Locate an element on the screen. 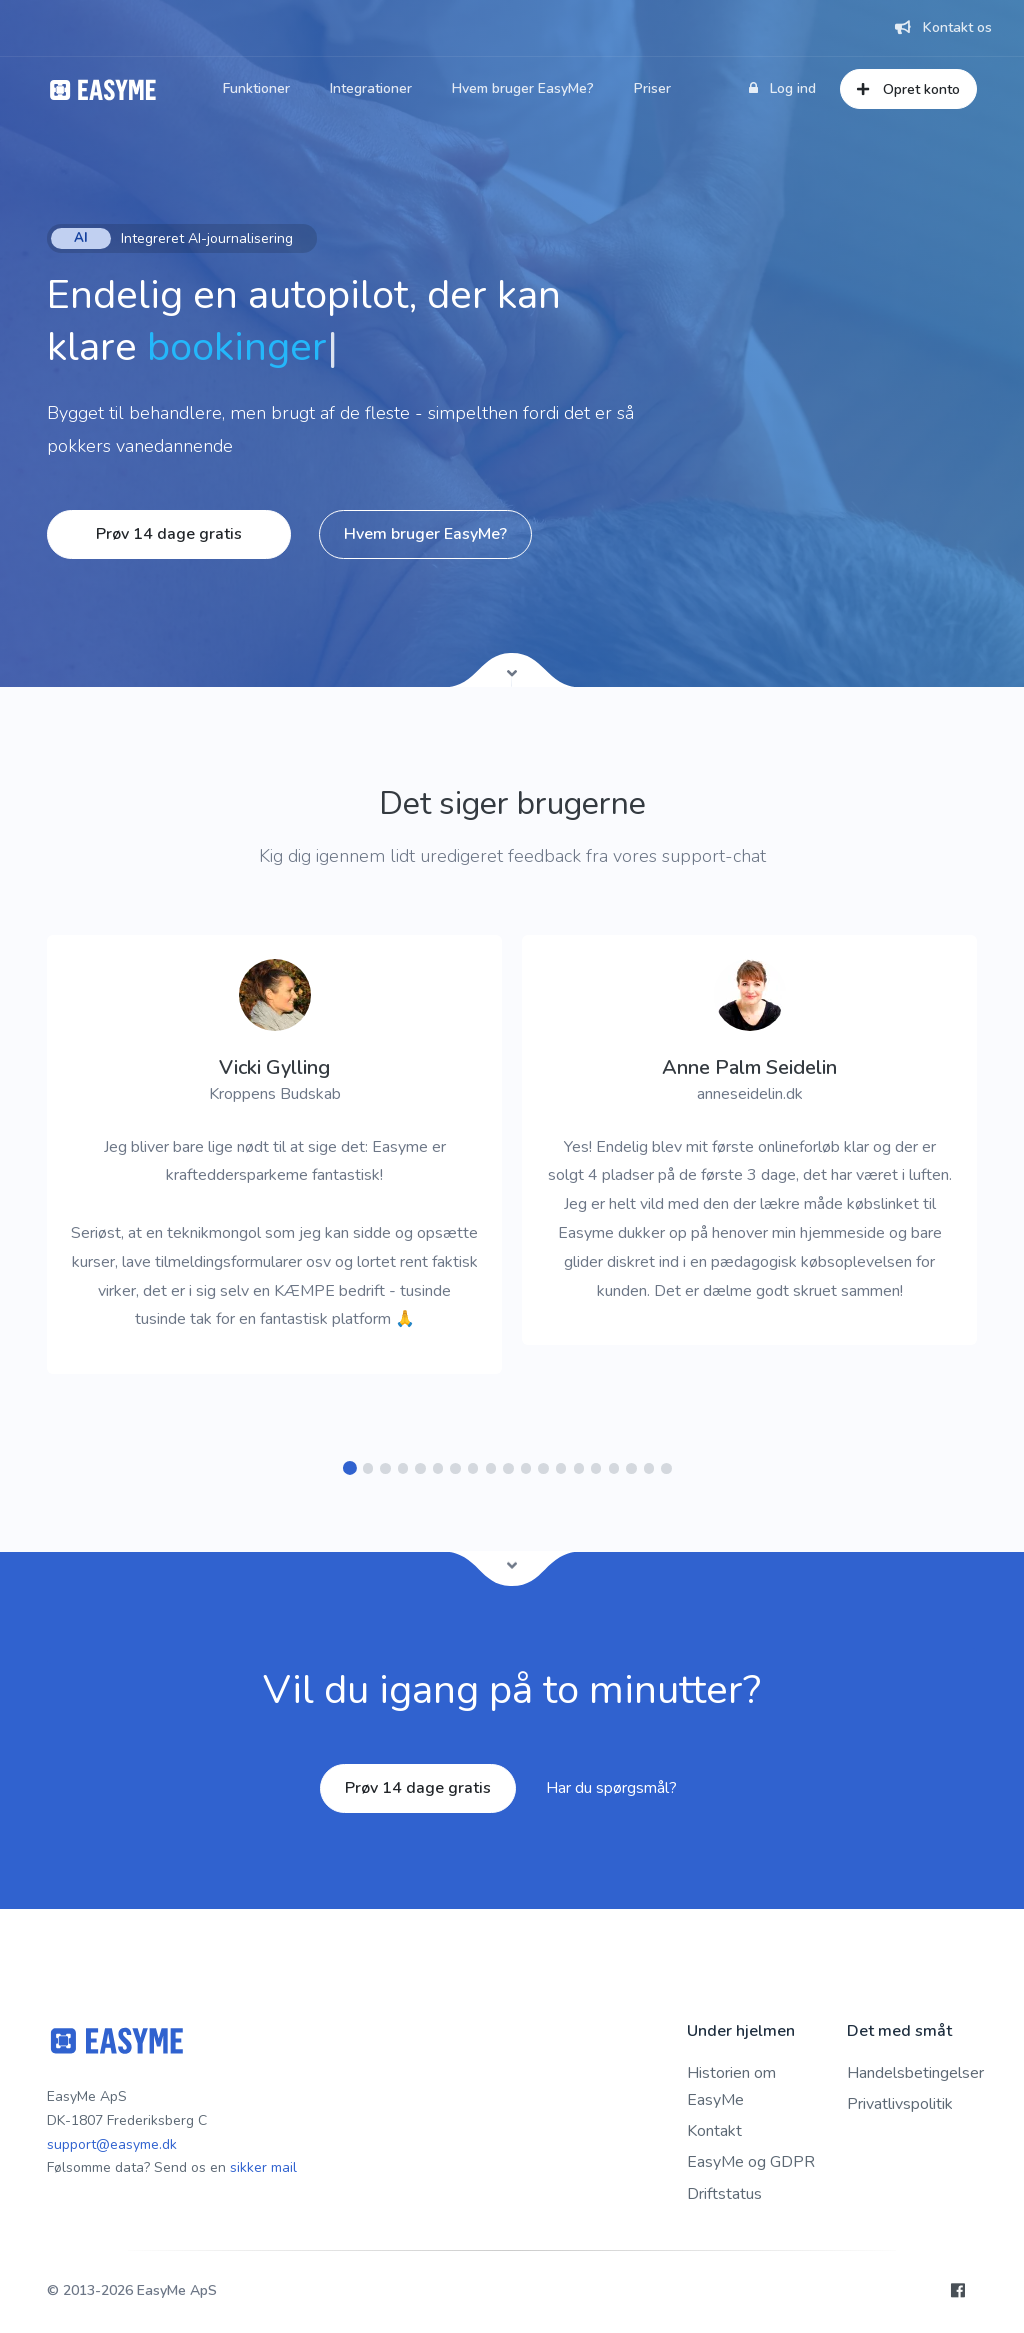 This screenshot has width=1024, height=2333. Privatlivspolitik is located at coordinates (900, 2104).